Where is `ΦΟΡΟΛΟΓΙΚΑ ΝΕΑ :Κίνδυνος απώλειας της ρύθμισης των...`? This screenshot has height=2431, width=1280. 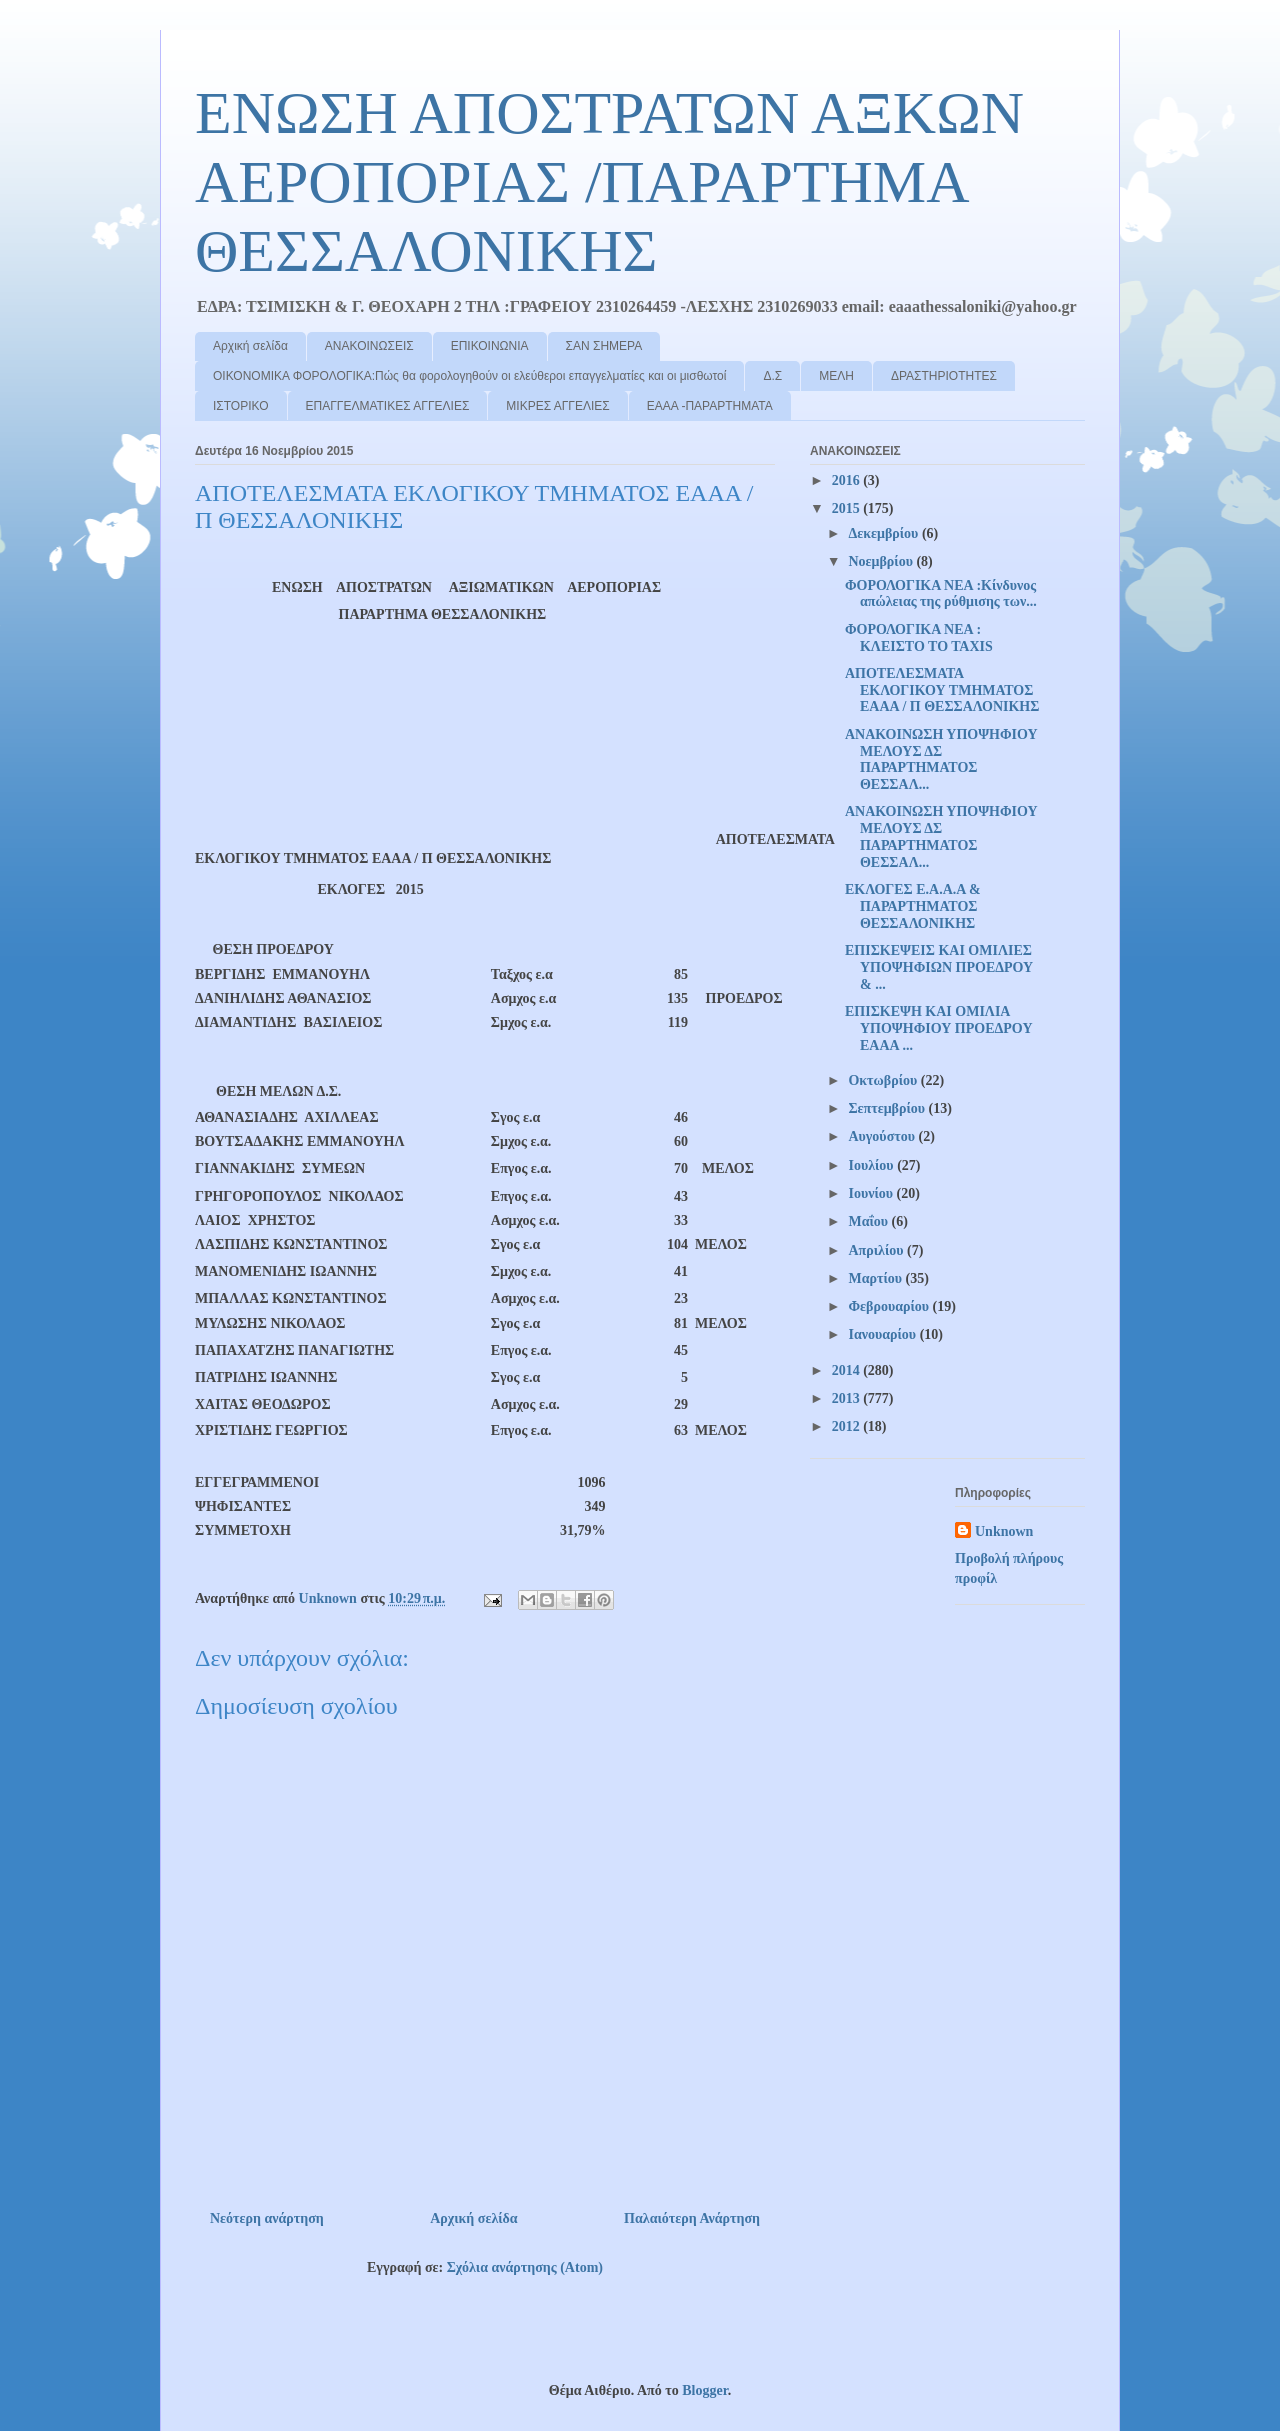
ΦΟΡΟΛΟΓΙΚΑ ΝΕΑ :Κίνδυνος απώλειας της ρύθμισης των... is located at coordinates (941, 594).